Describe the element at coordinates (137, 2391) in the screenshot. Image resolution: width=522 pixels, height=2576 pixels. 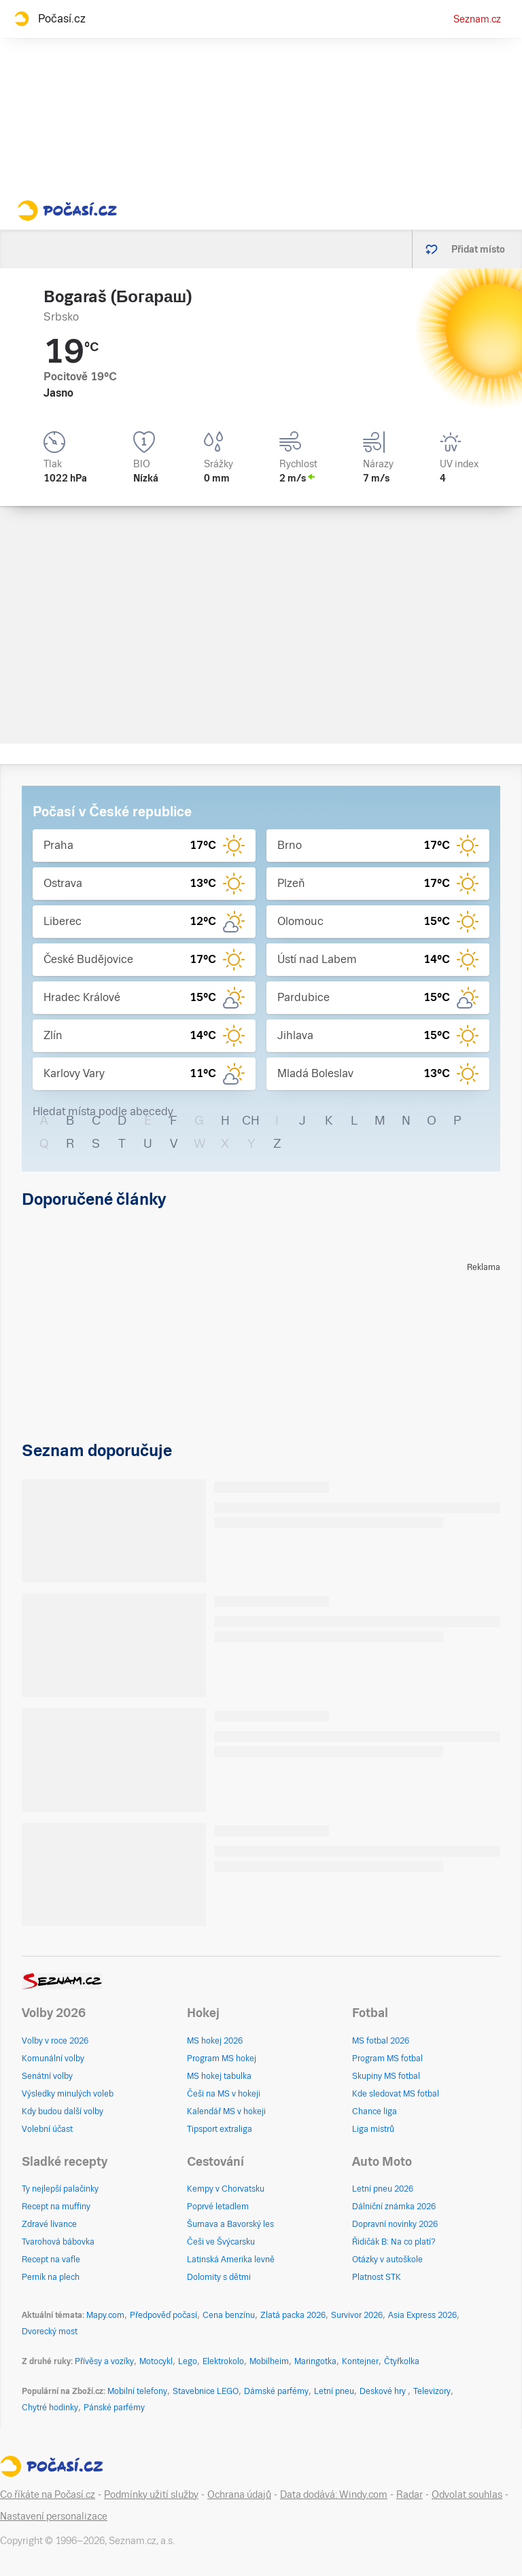
I see `Mobilní telefony` at that location.